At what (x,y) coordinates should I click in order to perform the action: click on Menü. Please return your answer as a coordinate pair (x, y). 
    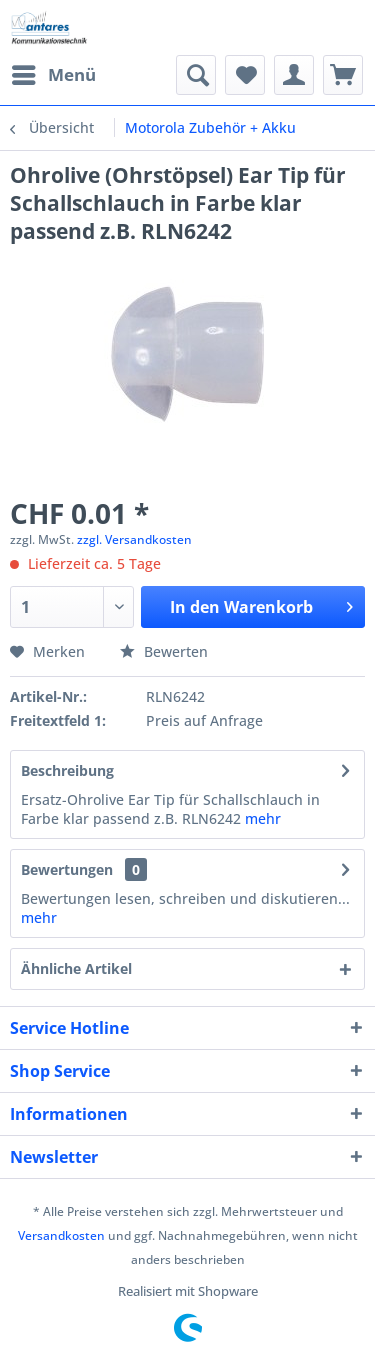
    Looking at the image, I should click on (54, 72).